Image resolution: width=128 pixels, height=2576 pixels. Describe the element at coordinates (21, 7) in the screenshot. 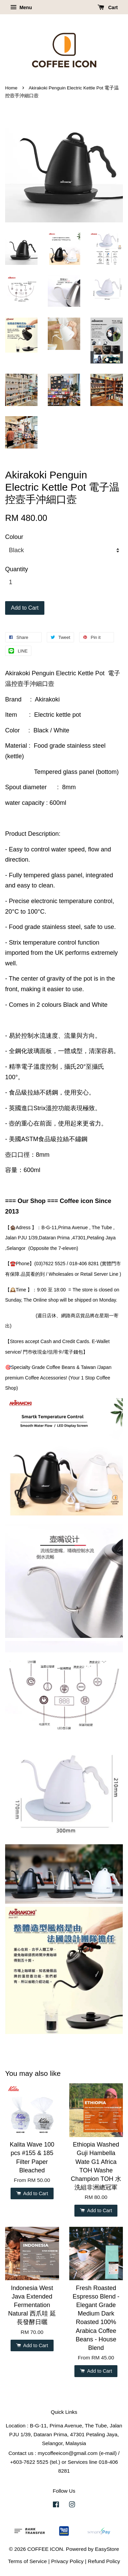

I see `Menu` at that location.